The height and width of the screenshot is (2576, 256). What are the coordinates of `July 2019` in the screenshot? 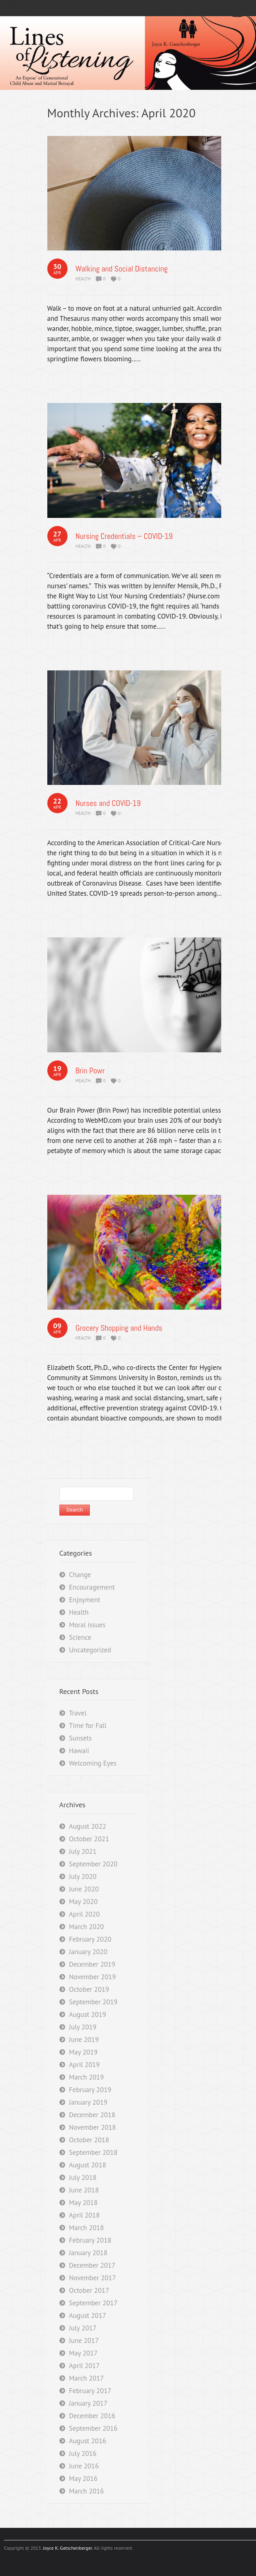 It's located at (83, 2027).